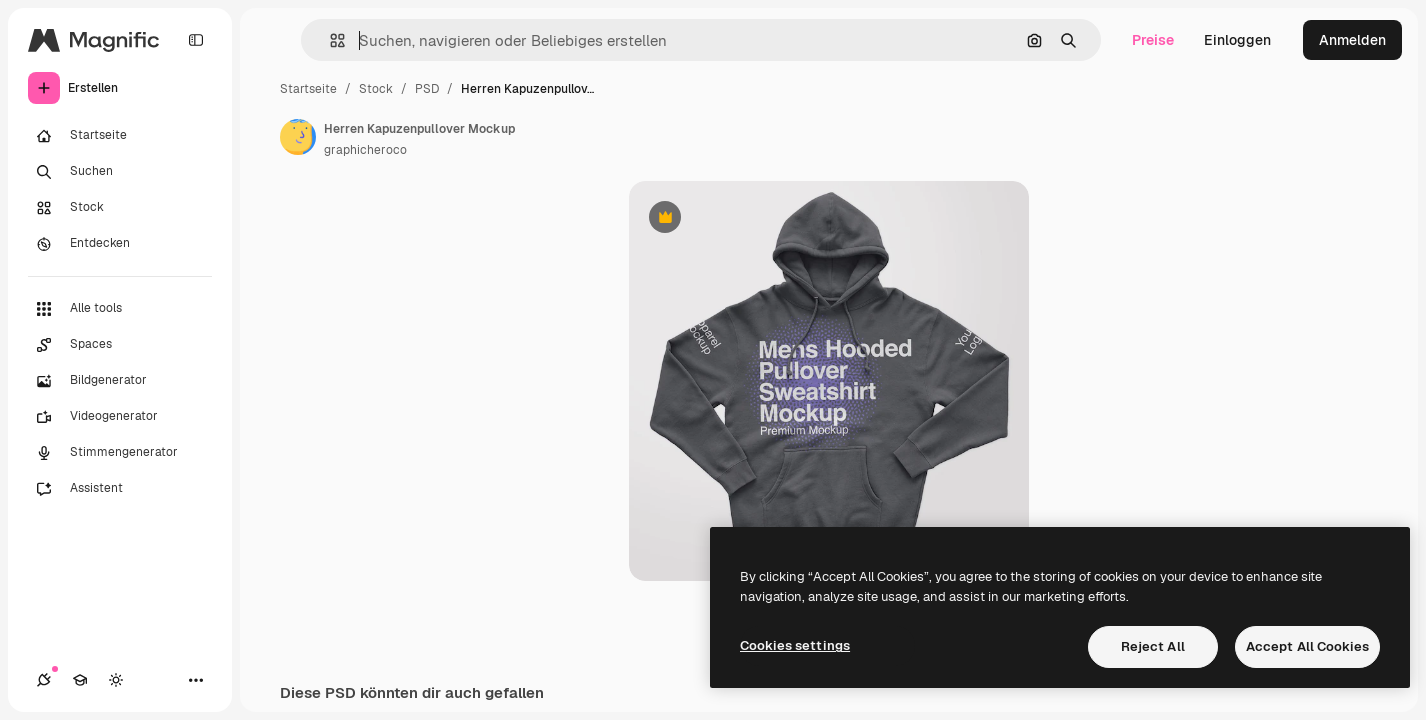  I want to click on Stock, so click(376, 89).